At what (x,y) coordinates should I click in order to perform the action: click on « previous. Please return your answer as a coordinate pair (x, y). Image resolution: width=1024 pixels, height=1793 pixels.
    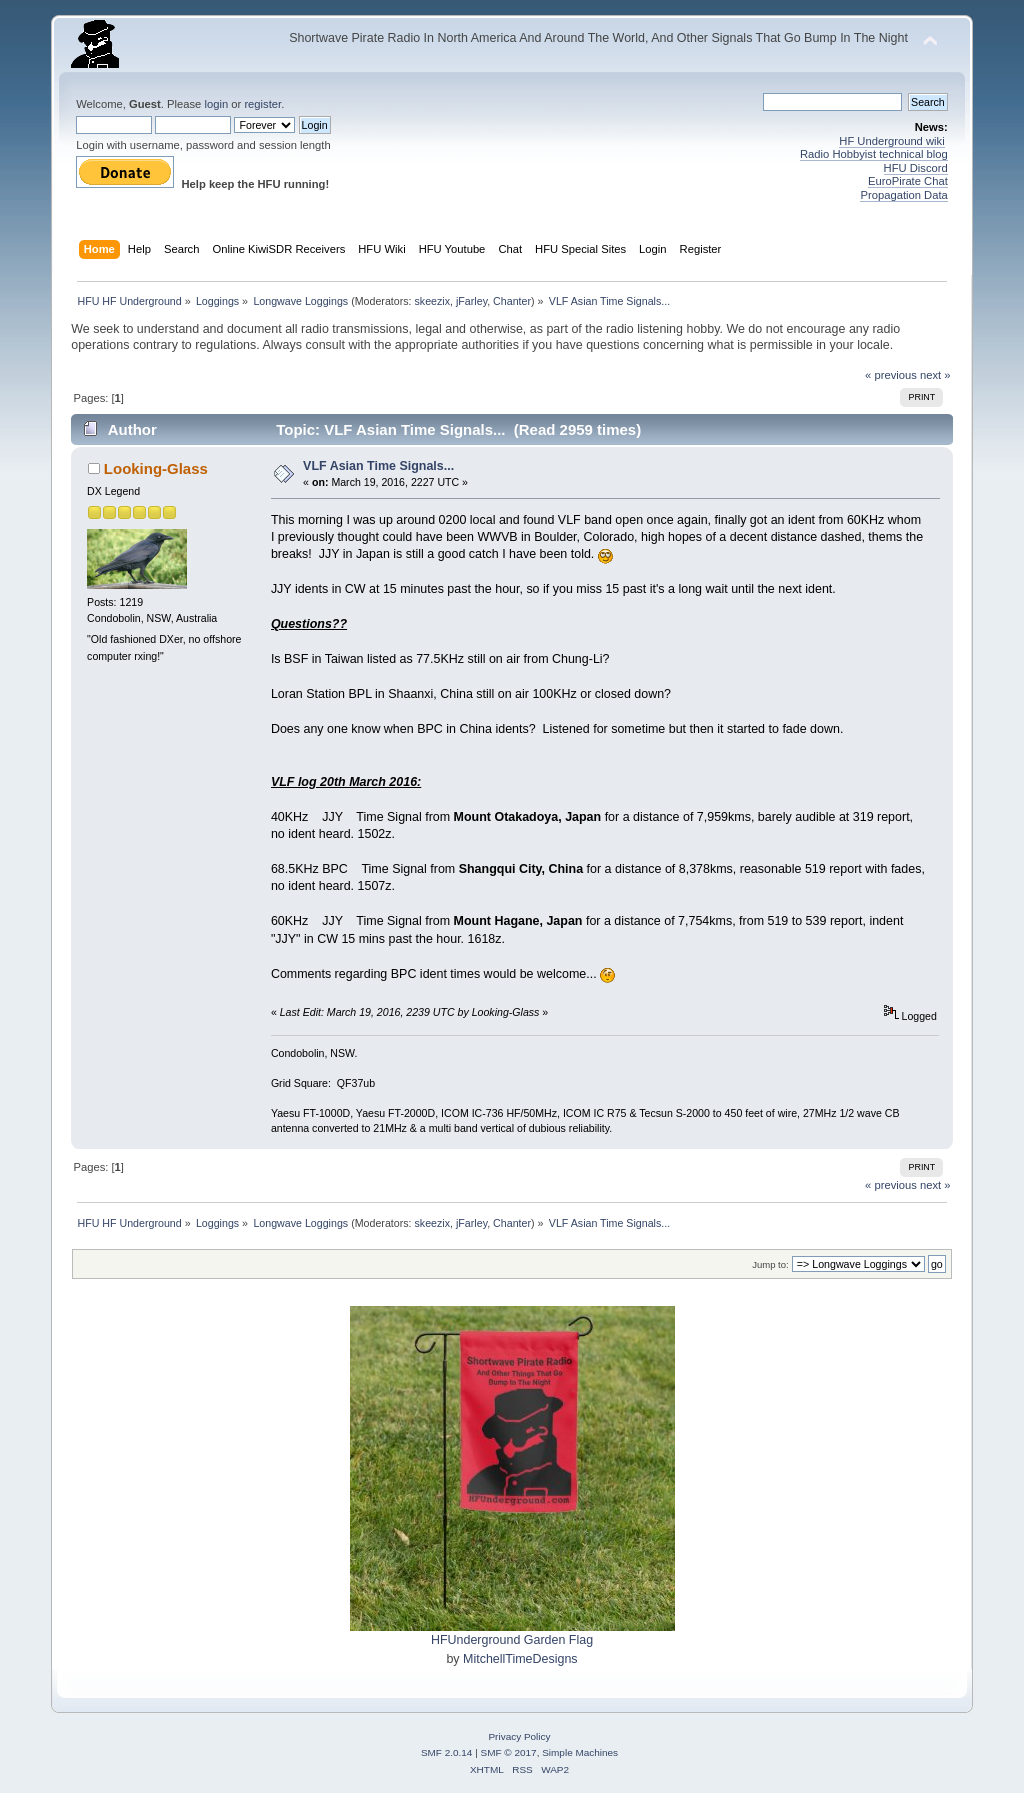
    Looking at the image, I should click on (891, 375).